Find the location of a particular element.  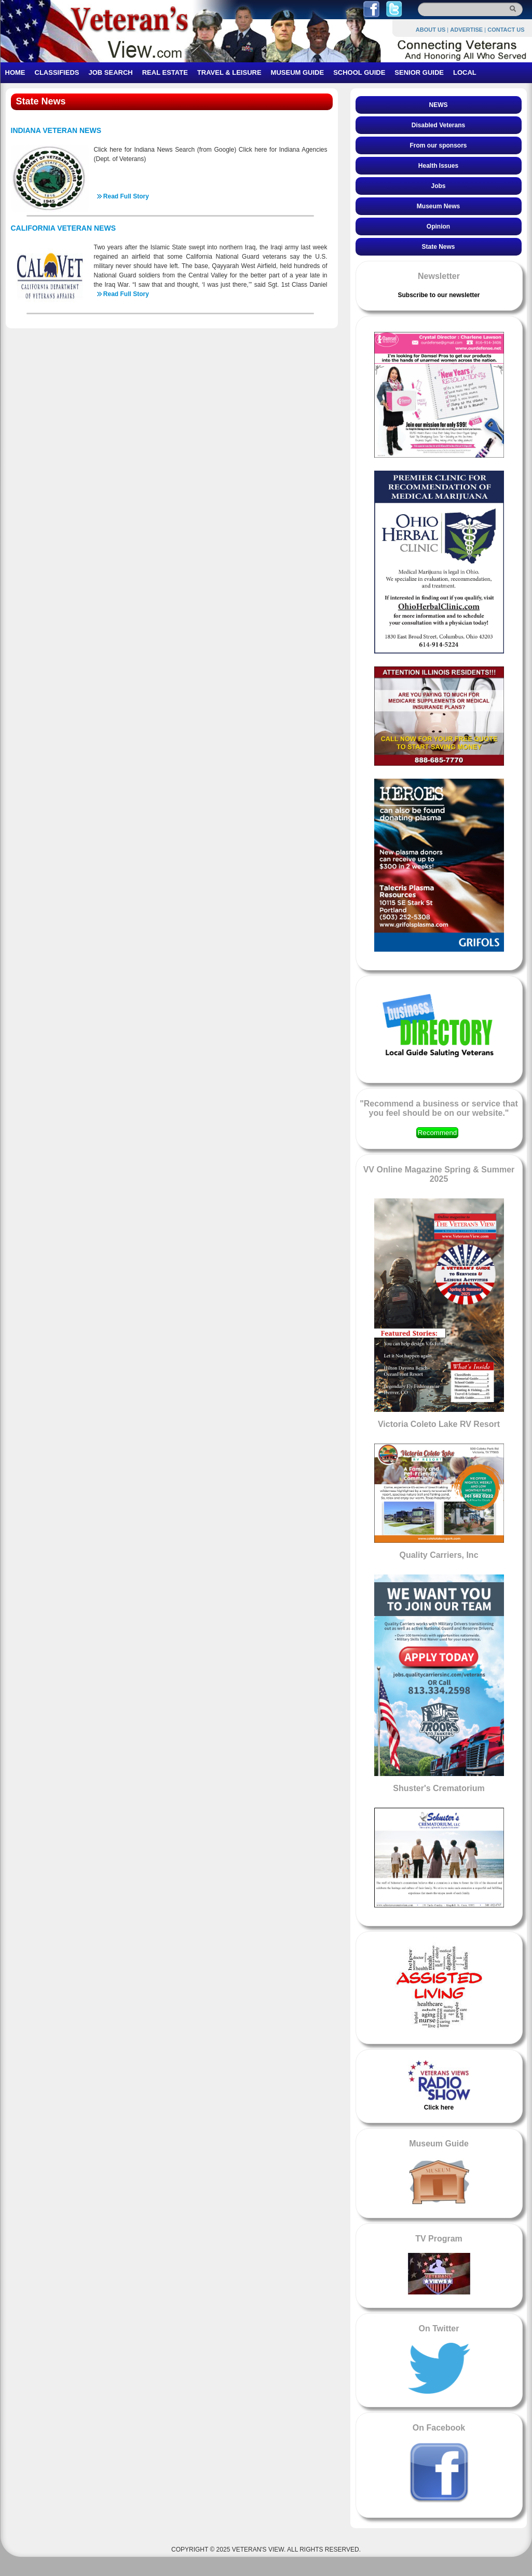

ADVERTISE is located at coordinates (466, 29).